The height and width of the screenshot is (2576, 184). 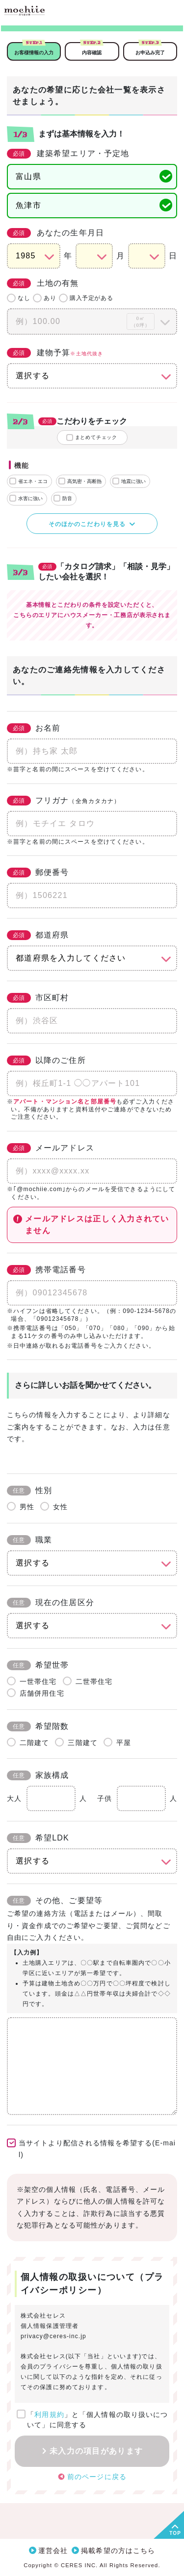 I want to click on 利用規約, so click(x=49, y=2414).